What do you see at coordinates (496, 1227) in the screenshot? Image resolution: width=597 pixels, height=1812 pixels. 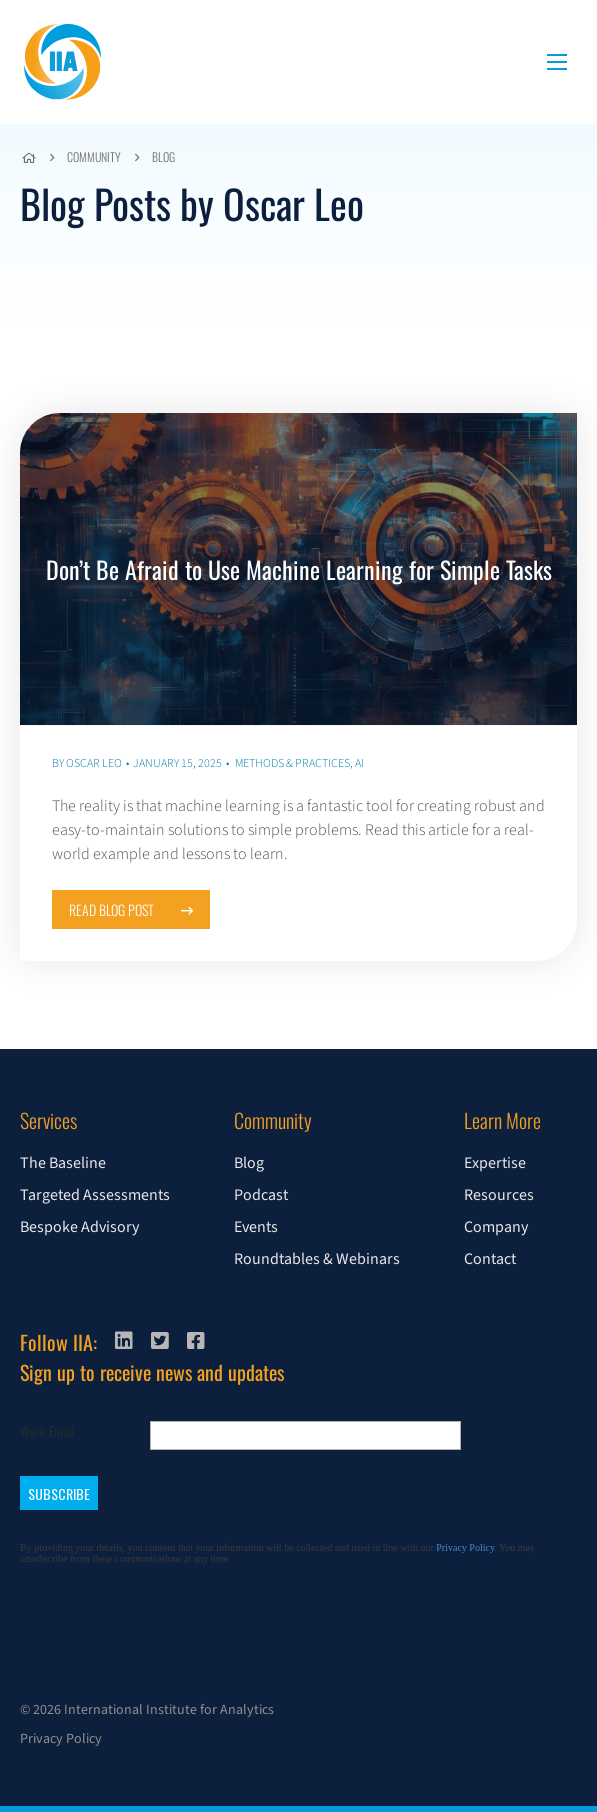 I see `Company` at bounding box center [496, 1227].